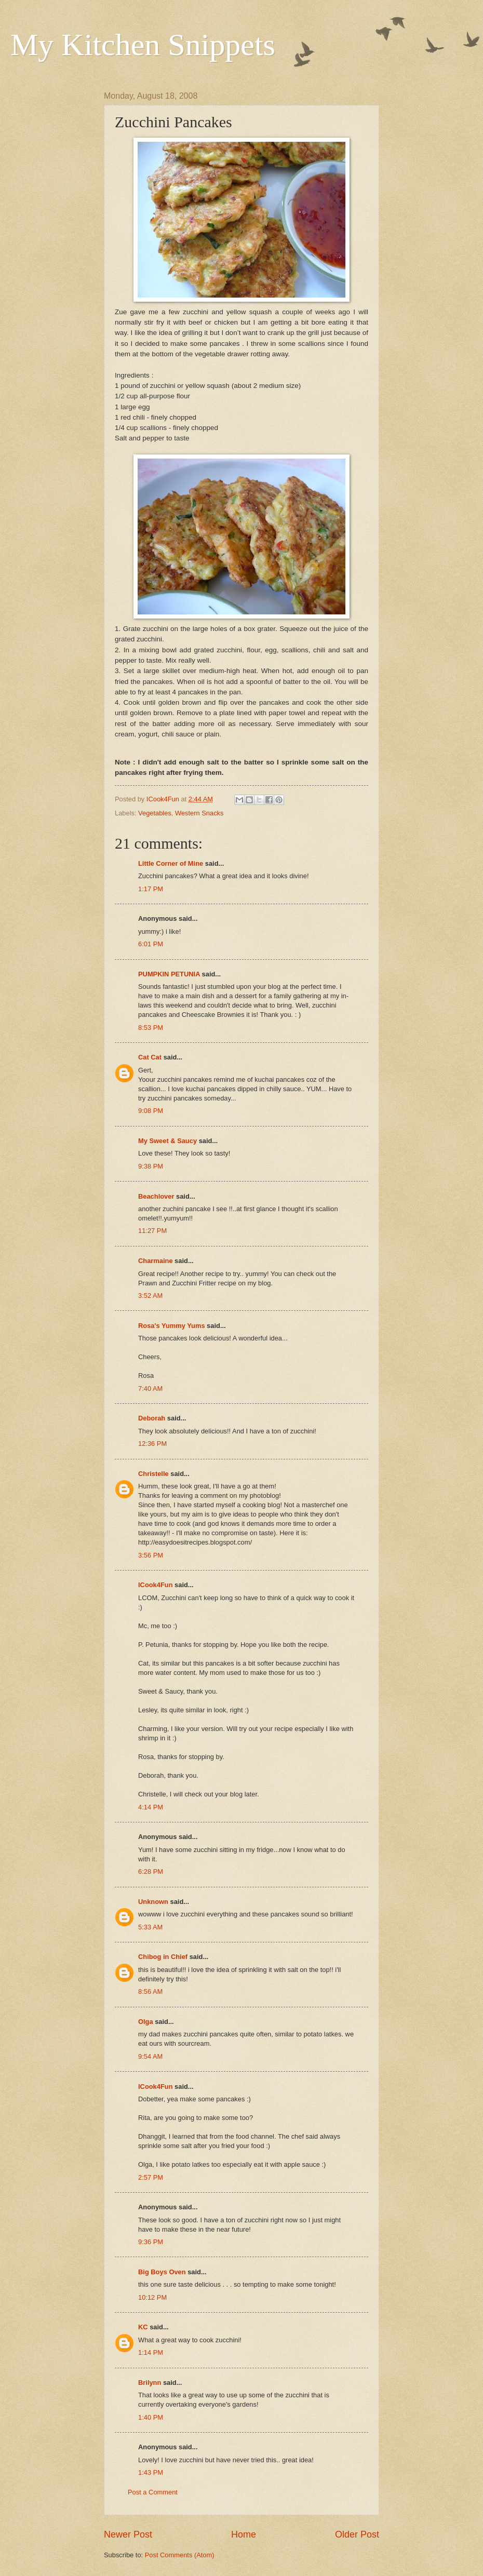  What do you see at coordinates (156, 1196) in the screenshot?
I see `Beachlover` at bounding box center [156, 1196].